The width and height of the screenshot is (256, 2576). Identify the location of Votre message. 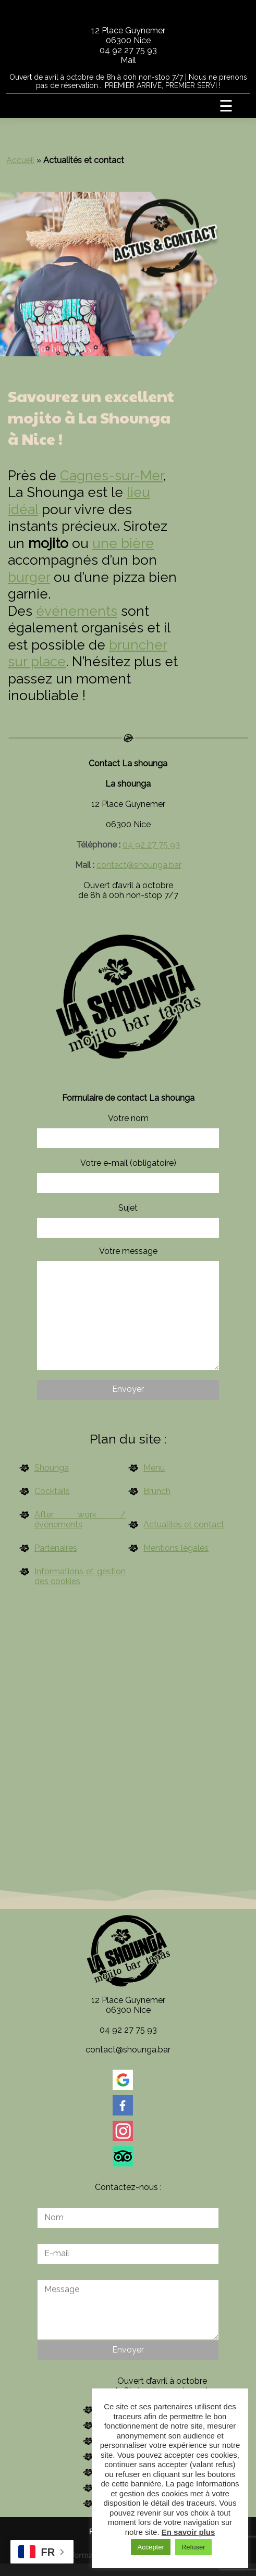
(127, 1308).